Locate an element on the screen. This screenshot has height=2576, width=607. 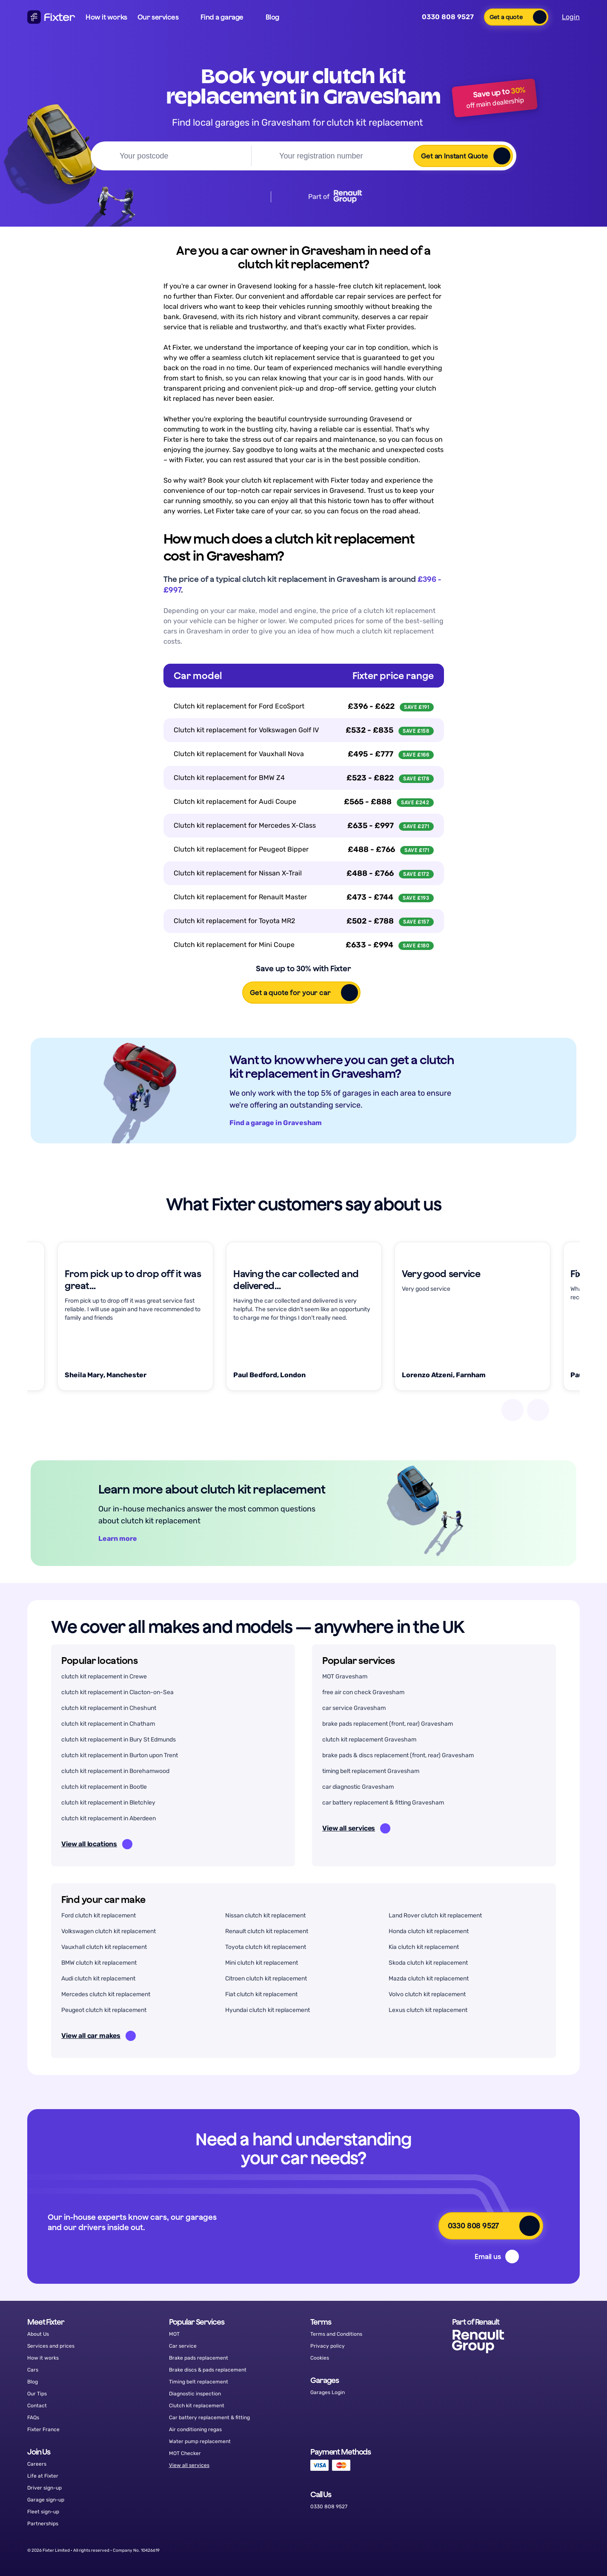
Ford clutch kit replacement is located at coordinates (98, 1915).